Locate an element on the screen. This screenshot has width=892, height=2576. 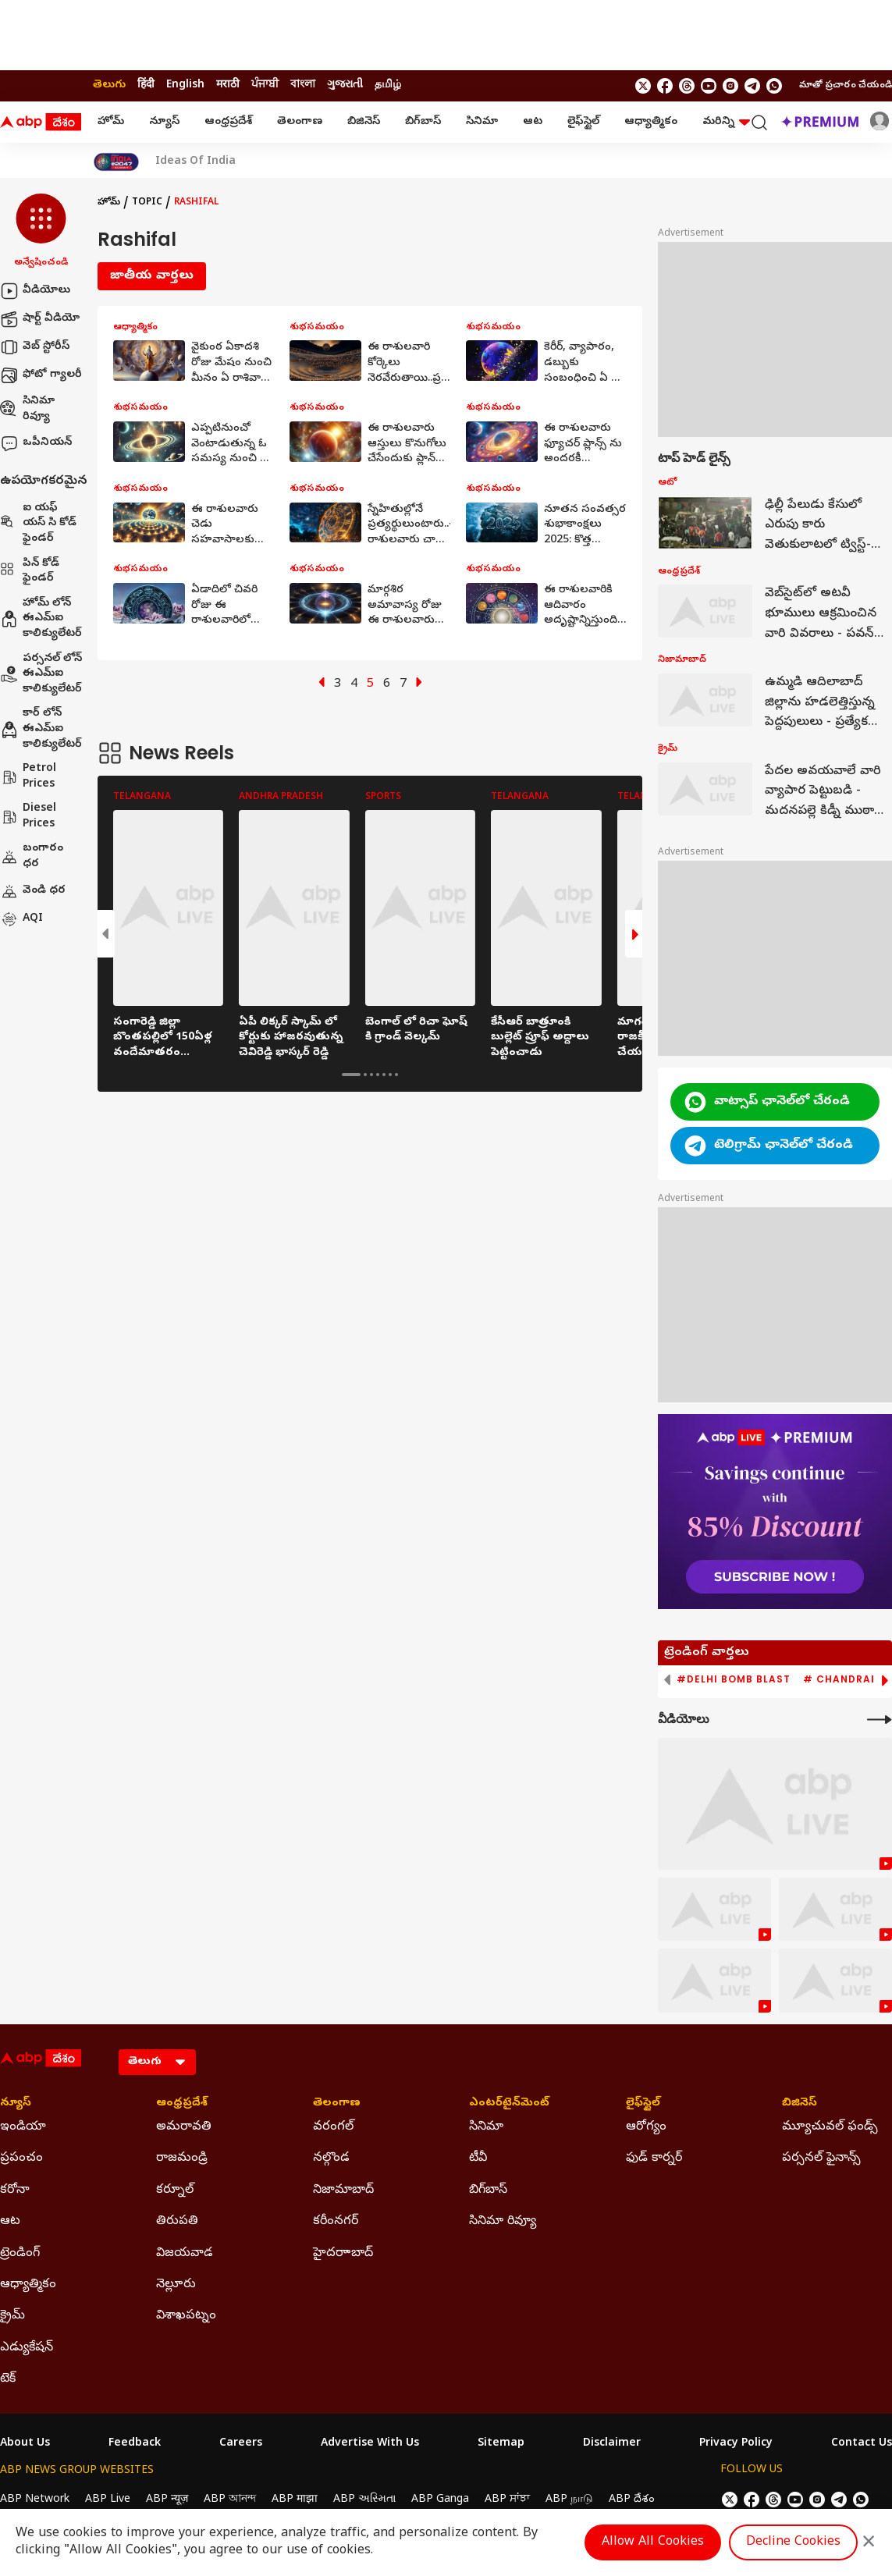
సినిమా is located at coordinates (482, 122).